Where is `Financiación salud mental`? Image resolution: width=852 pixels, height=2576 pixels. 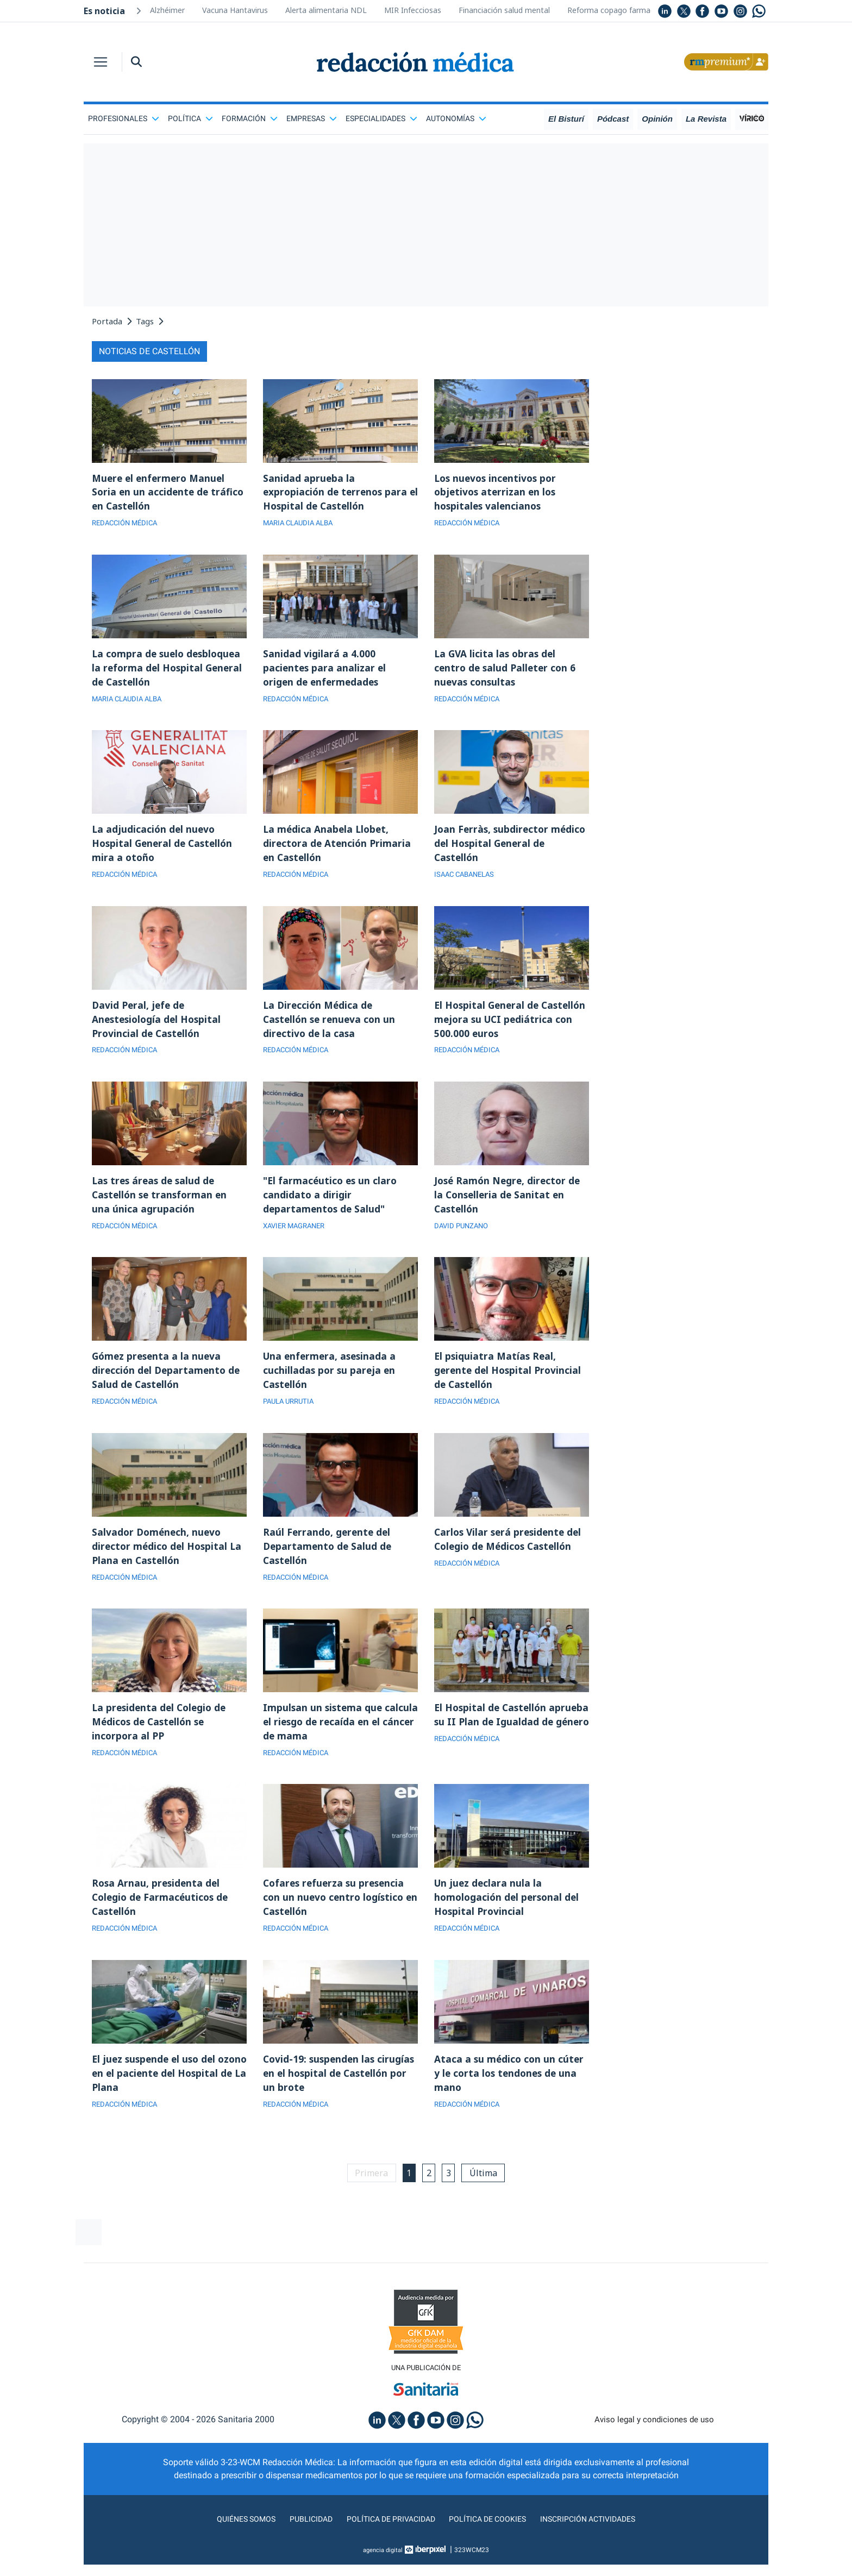 Financiación salud mental is located at coordinates (504, 10).